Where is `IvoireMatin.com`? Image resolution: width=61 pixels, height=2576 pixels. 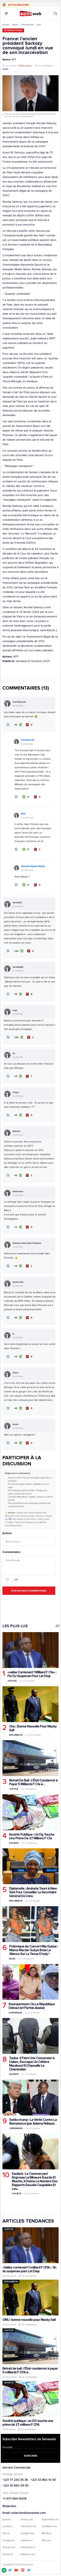 IvoireMatin.com is located at coordinates (49, 2526).